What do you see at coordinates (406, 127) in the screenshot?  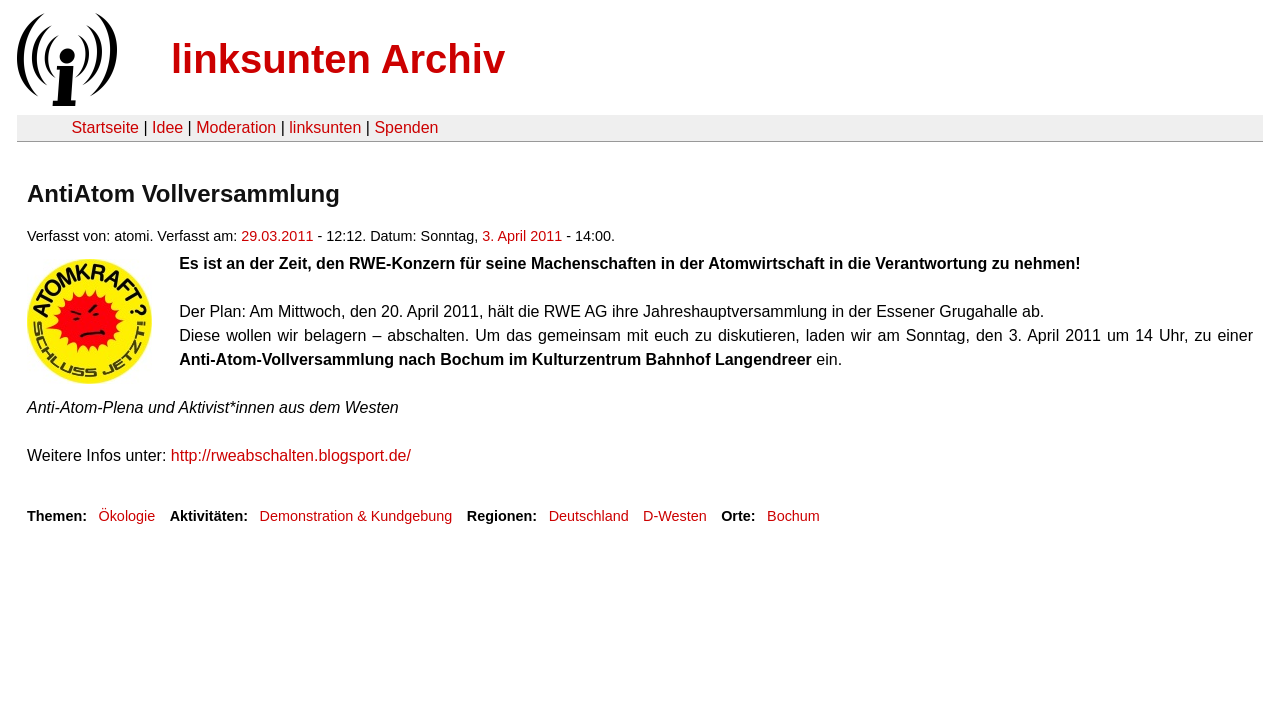 I see `Spenden` at bounding box center [406, 127].